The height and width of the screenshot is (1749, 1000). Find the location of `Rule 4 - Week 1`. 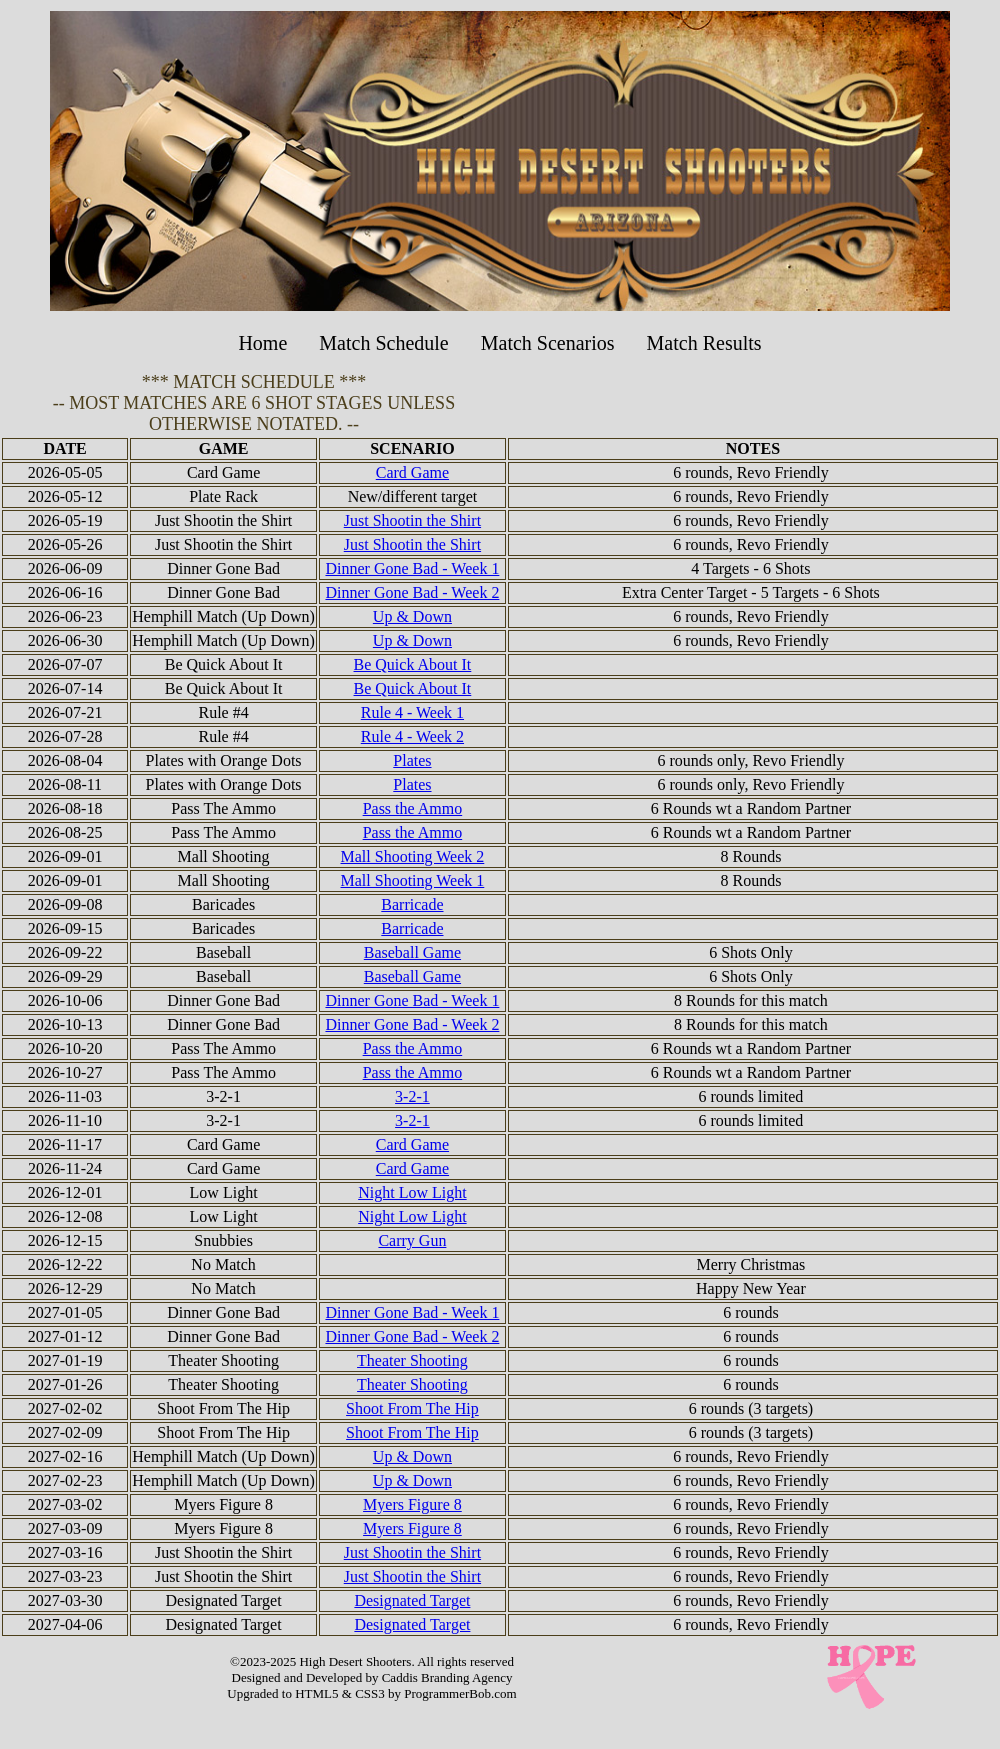

Rule 4 - Week 1 is located at coordinates (412, 712).